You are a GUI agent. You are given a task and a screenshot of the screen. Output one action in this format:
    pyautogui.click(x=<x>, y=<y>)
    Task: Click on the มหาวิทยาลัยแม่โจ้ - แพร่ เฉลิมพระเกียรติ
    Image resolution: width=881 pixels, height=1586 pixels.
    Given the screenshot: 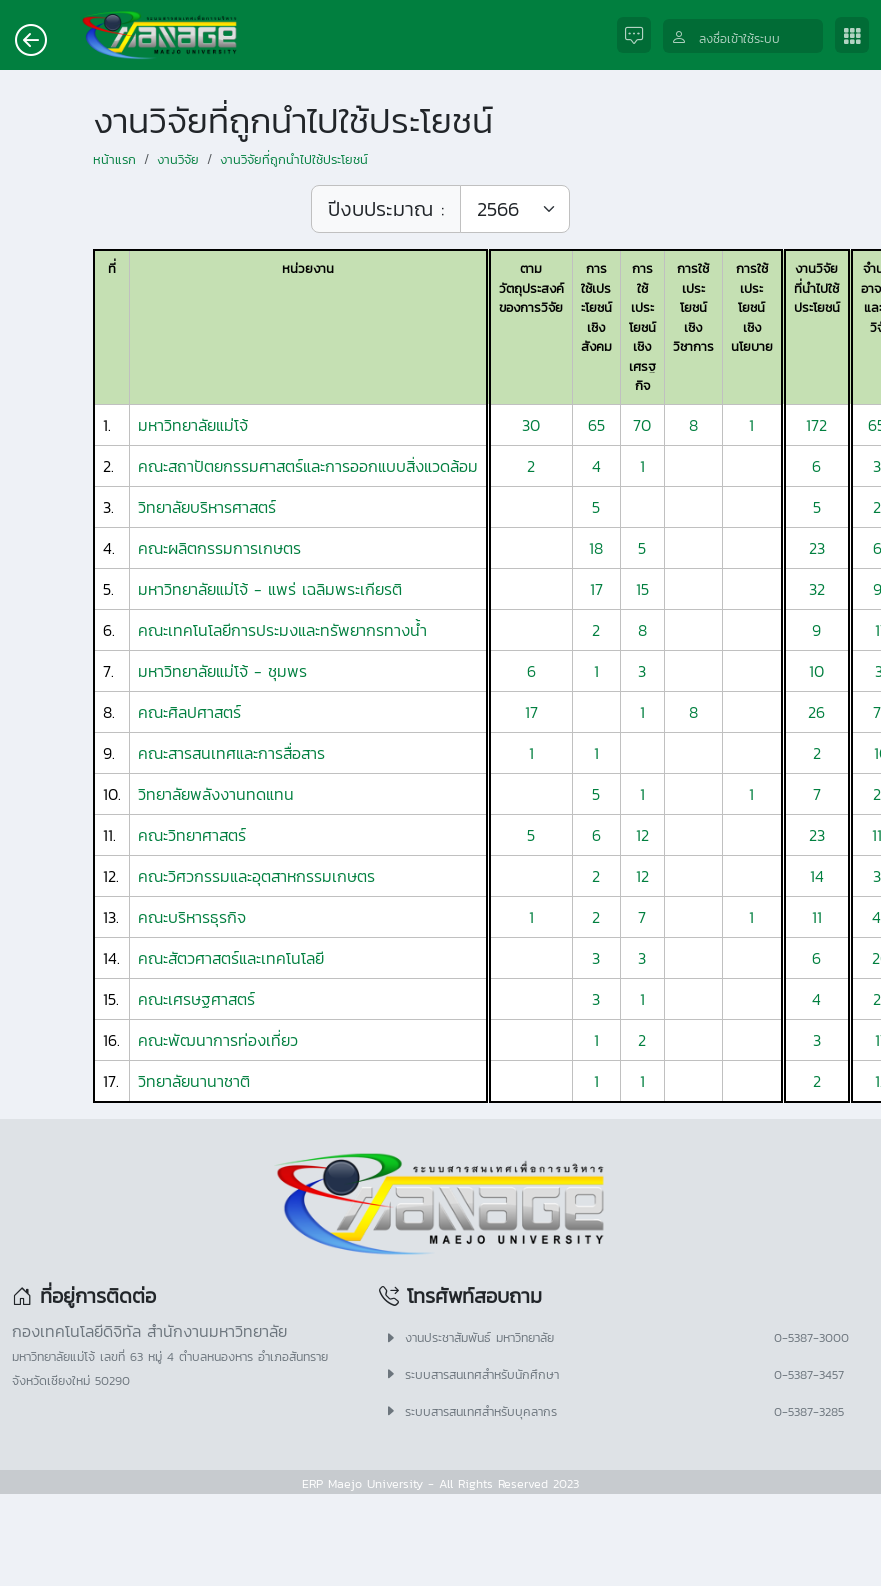 What is the action you would take?
    pyautogui.click(x=270, y=589)
    